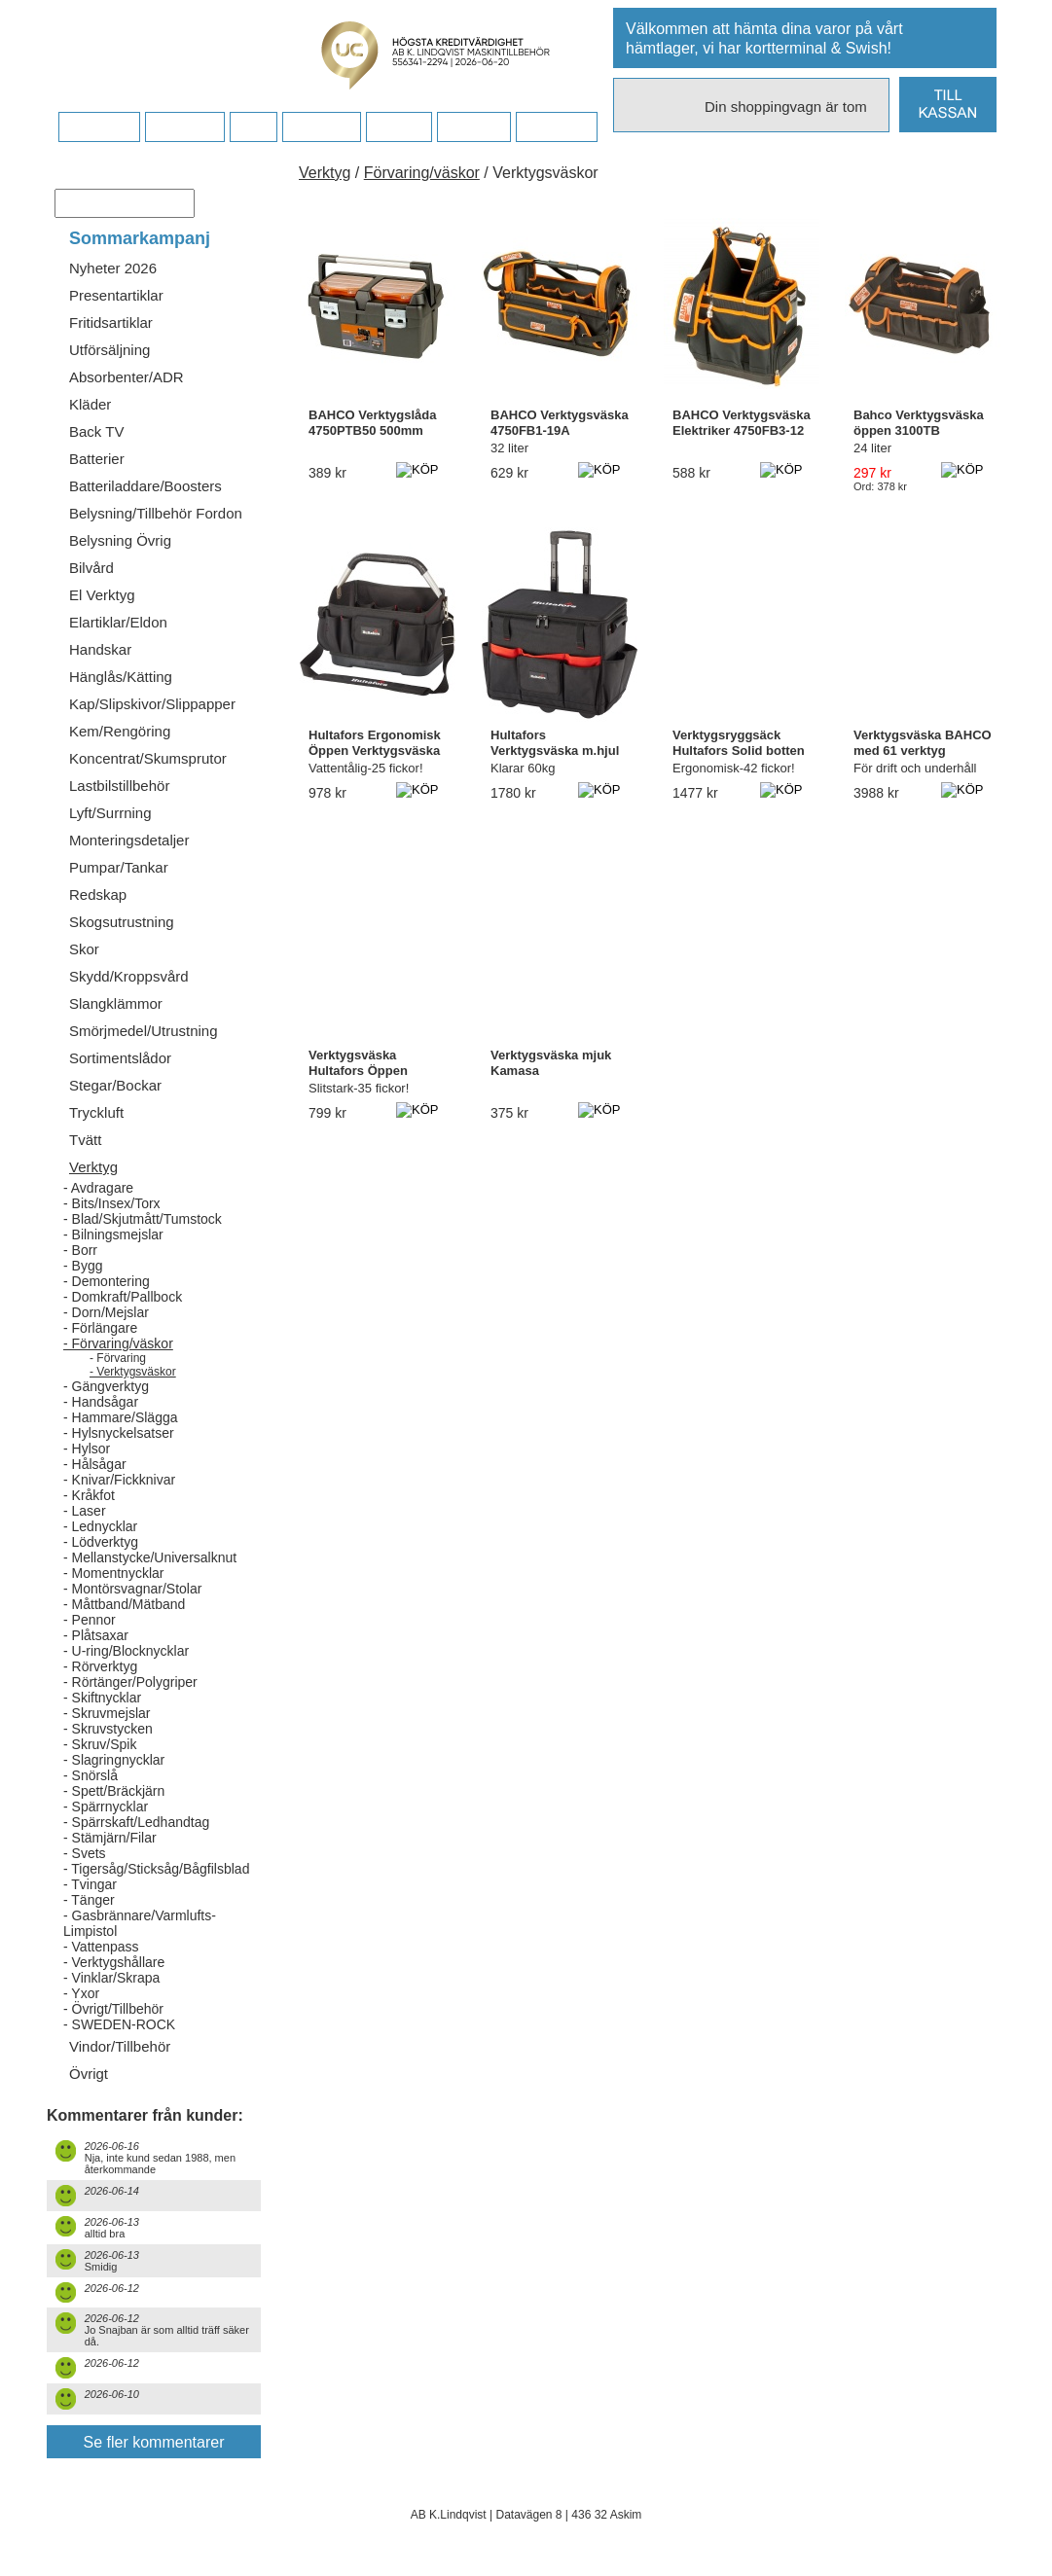 The width and height of the screenshot is (1052, 2576). Describe the element at coordinates (106, 1312) in the screenshot. I see `- Dorn/Mejslar` at that location.